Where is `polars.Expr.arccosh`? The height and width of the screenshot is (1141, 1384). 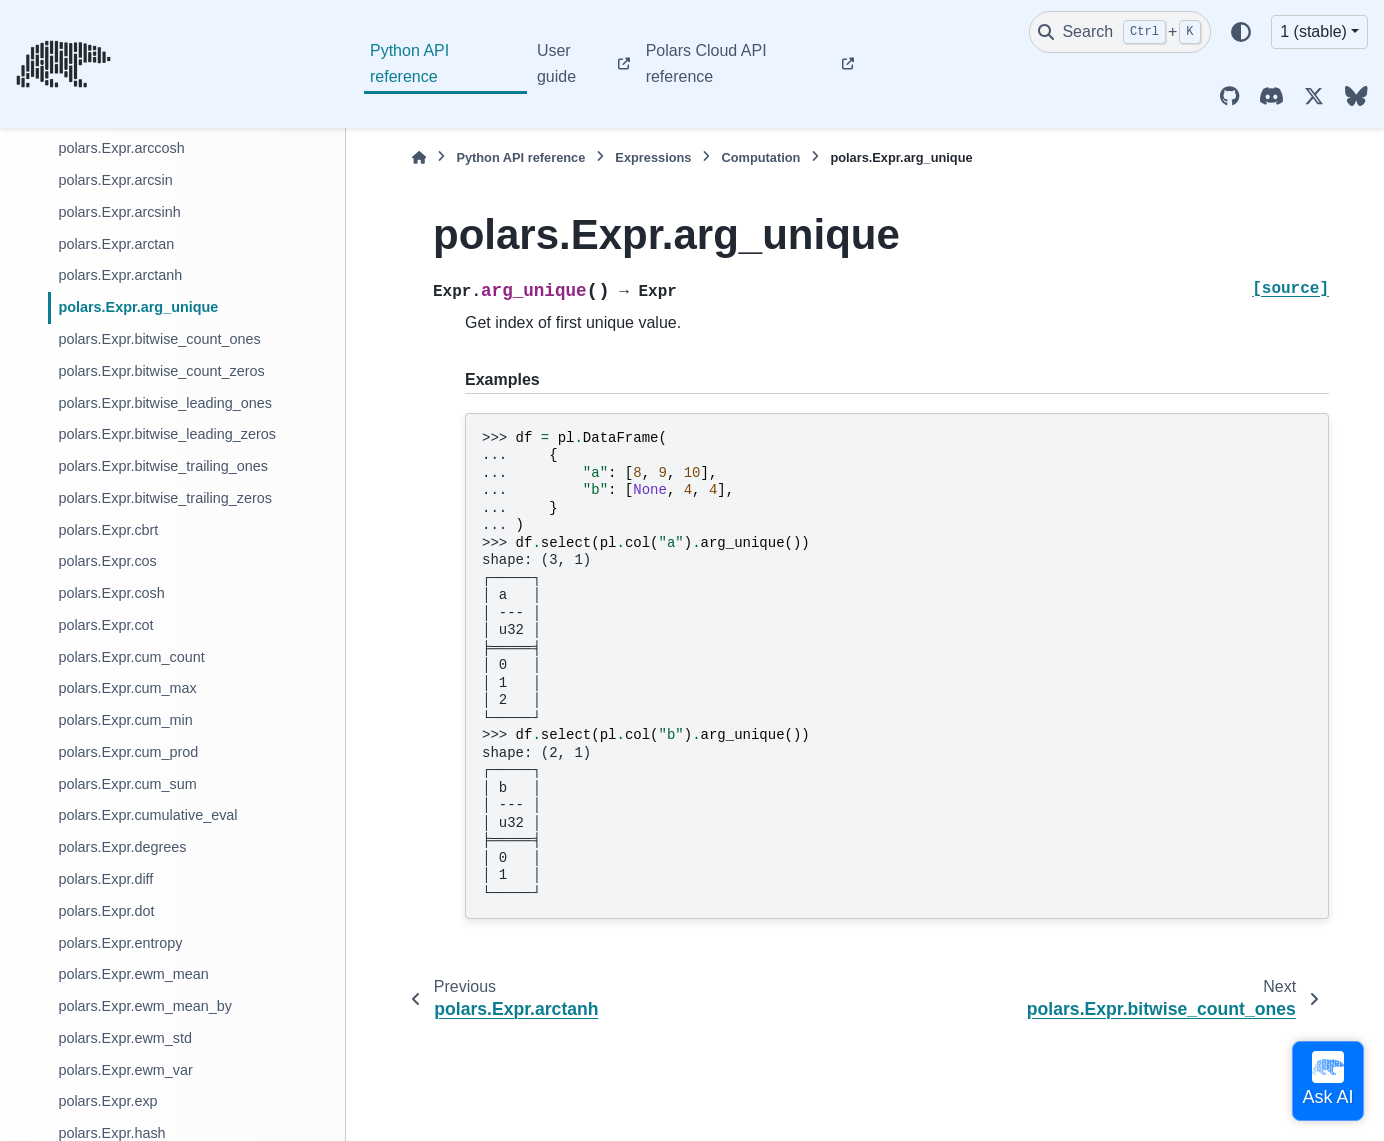
polars.Expr.arccosh is located at coordinates (121, 148).